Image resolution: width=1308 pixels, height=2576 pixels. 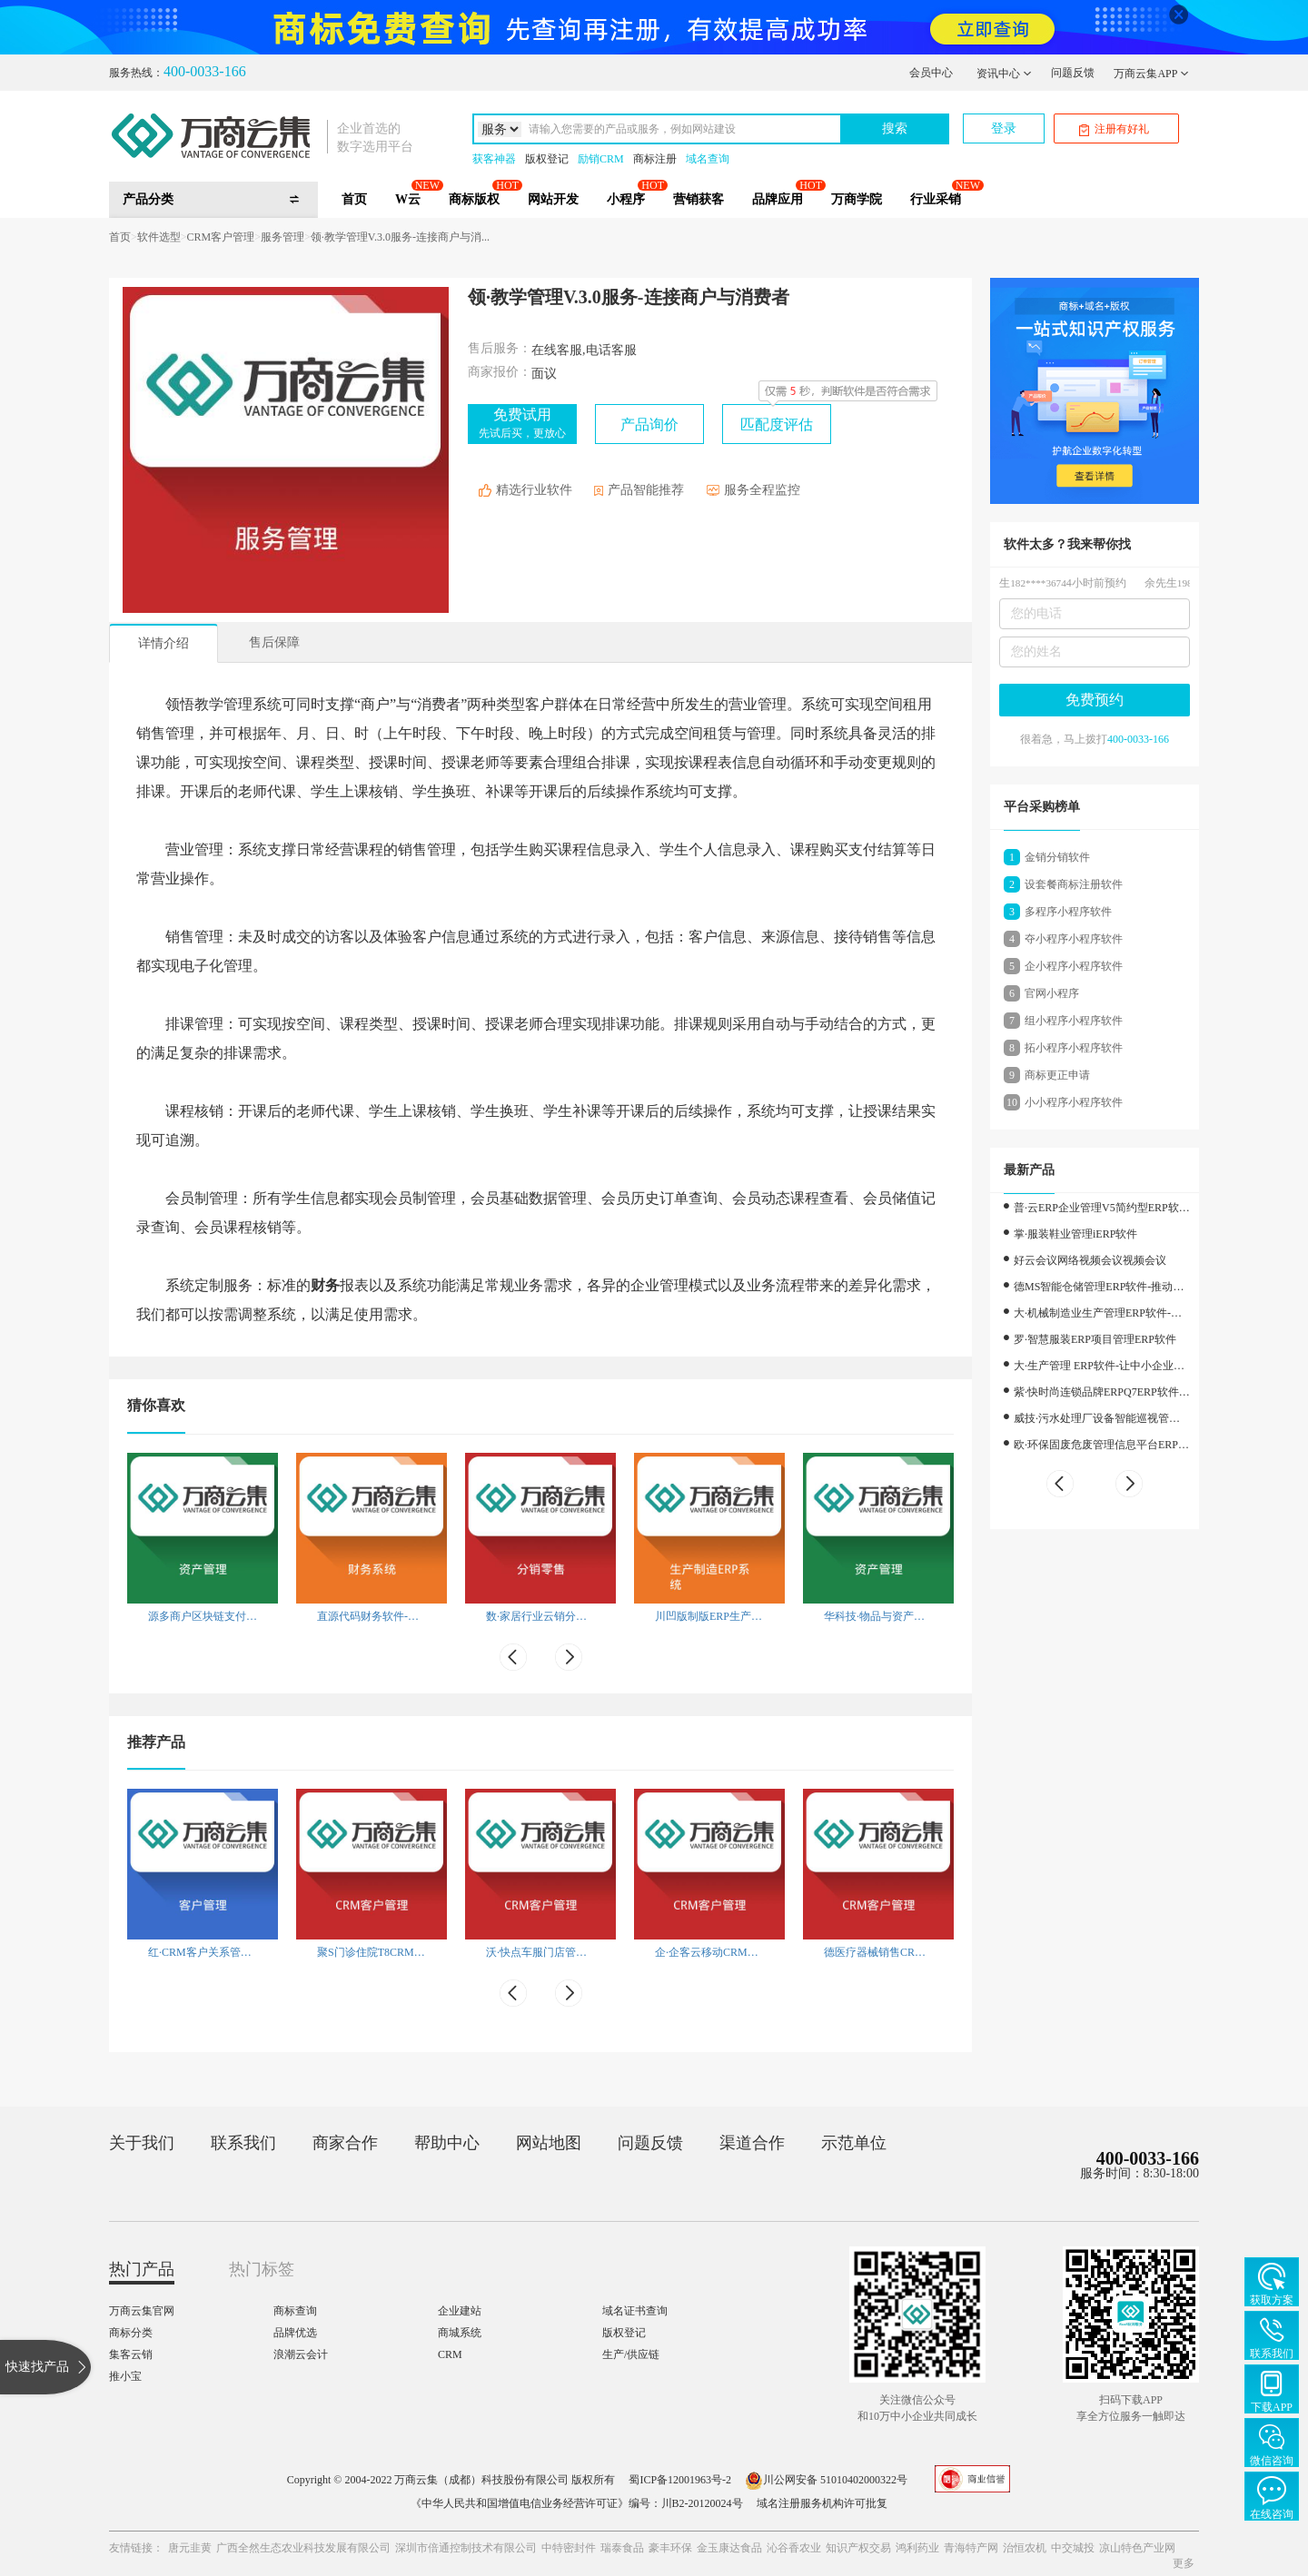 What do you see at coordinates (1068, 911) in the screenshot?
I see `多程序小程序软件` at bounding box center [1068, 911].